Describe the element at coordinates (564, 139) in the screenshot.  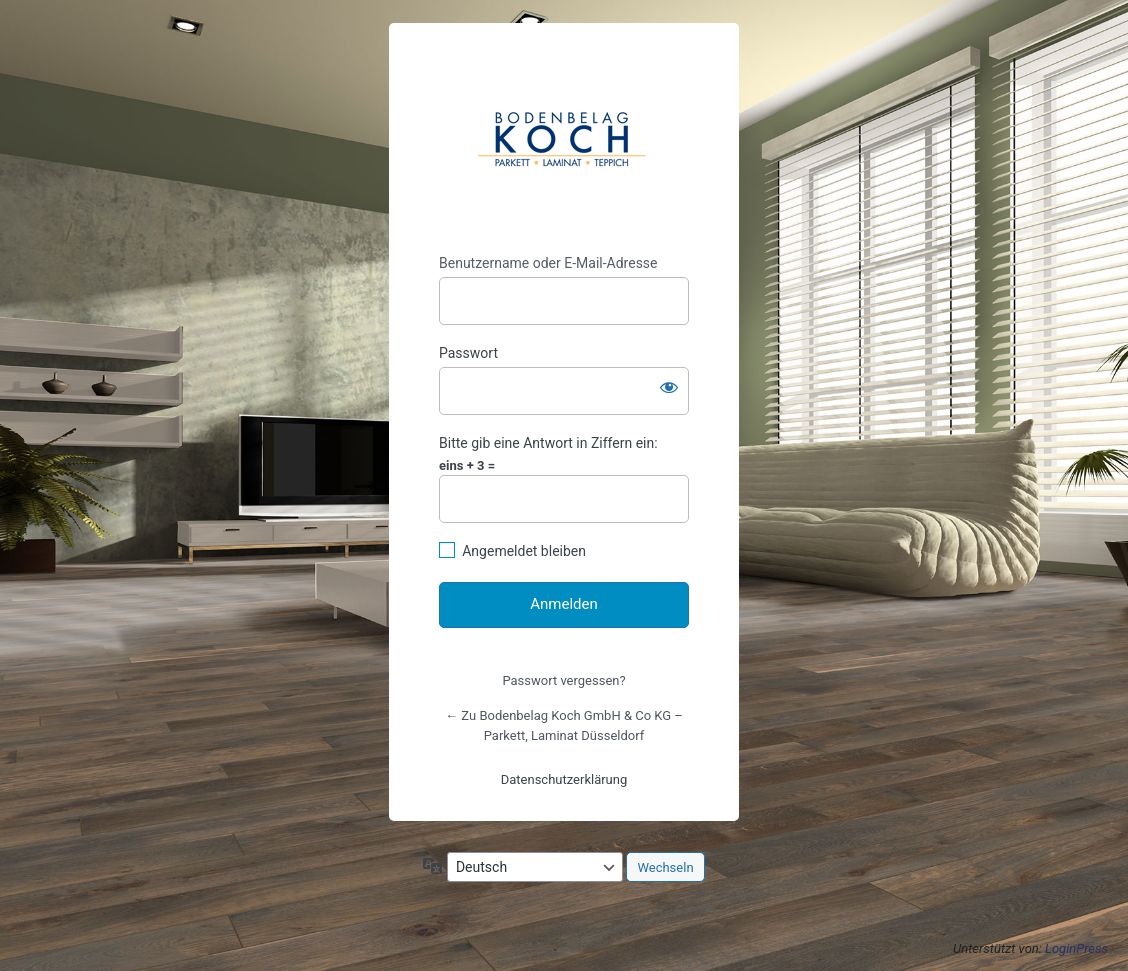
I see `https://www.bodenbelag-koch.de` at that location.